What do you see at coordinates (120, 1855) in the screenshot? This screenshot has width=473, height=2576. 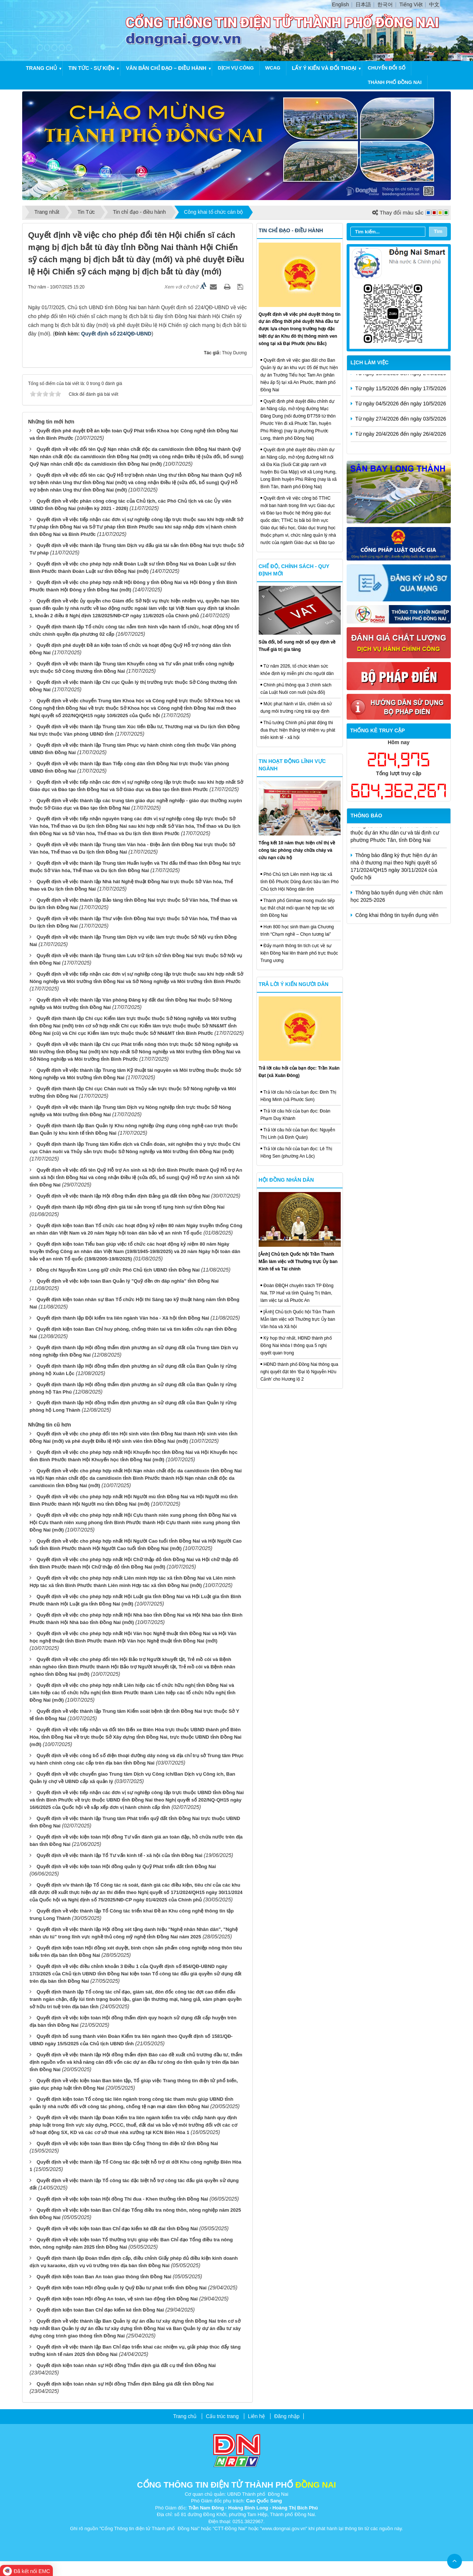 I see `Quyết định về việc thành lập Tổ Tư vấn kinh tế - xã hội của tỉnh Đồng Nai` at bounding box center [120, 1855].